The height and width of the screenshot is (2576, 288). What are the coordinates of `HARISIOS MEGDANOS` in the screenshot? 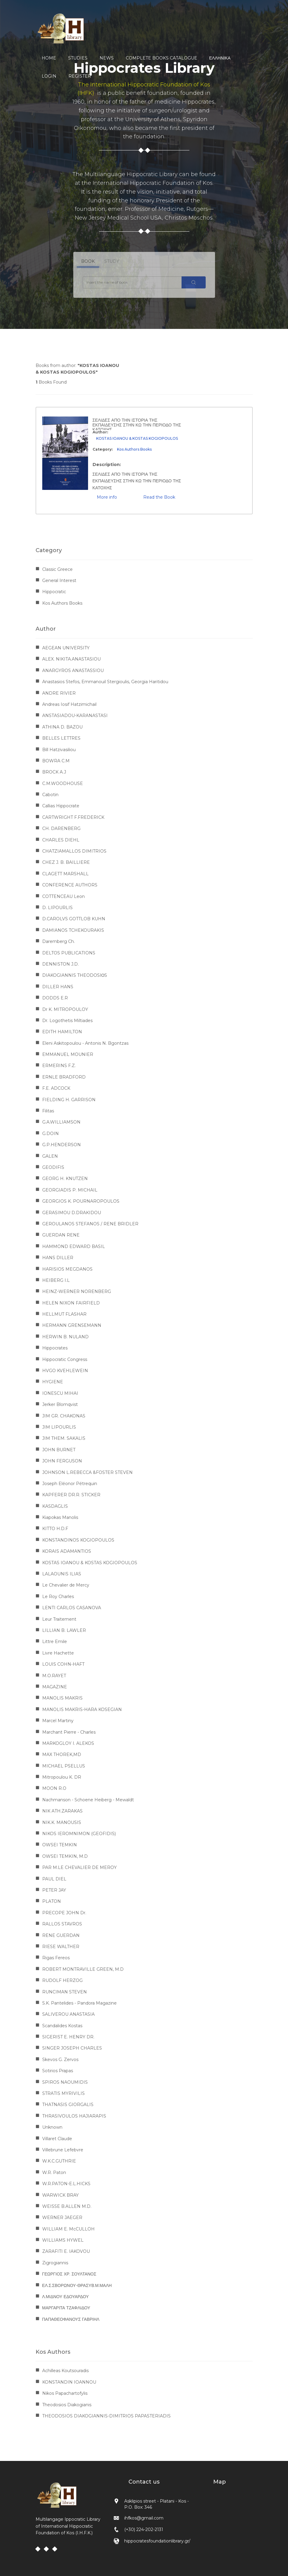 It's located at (67, 1269).